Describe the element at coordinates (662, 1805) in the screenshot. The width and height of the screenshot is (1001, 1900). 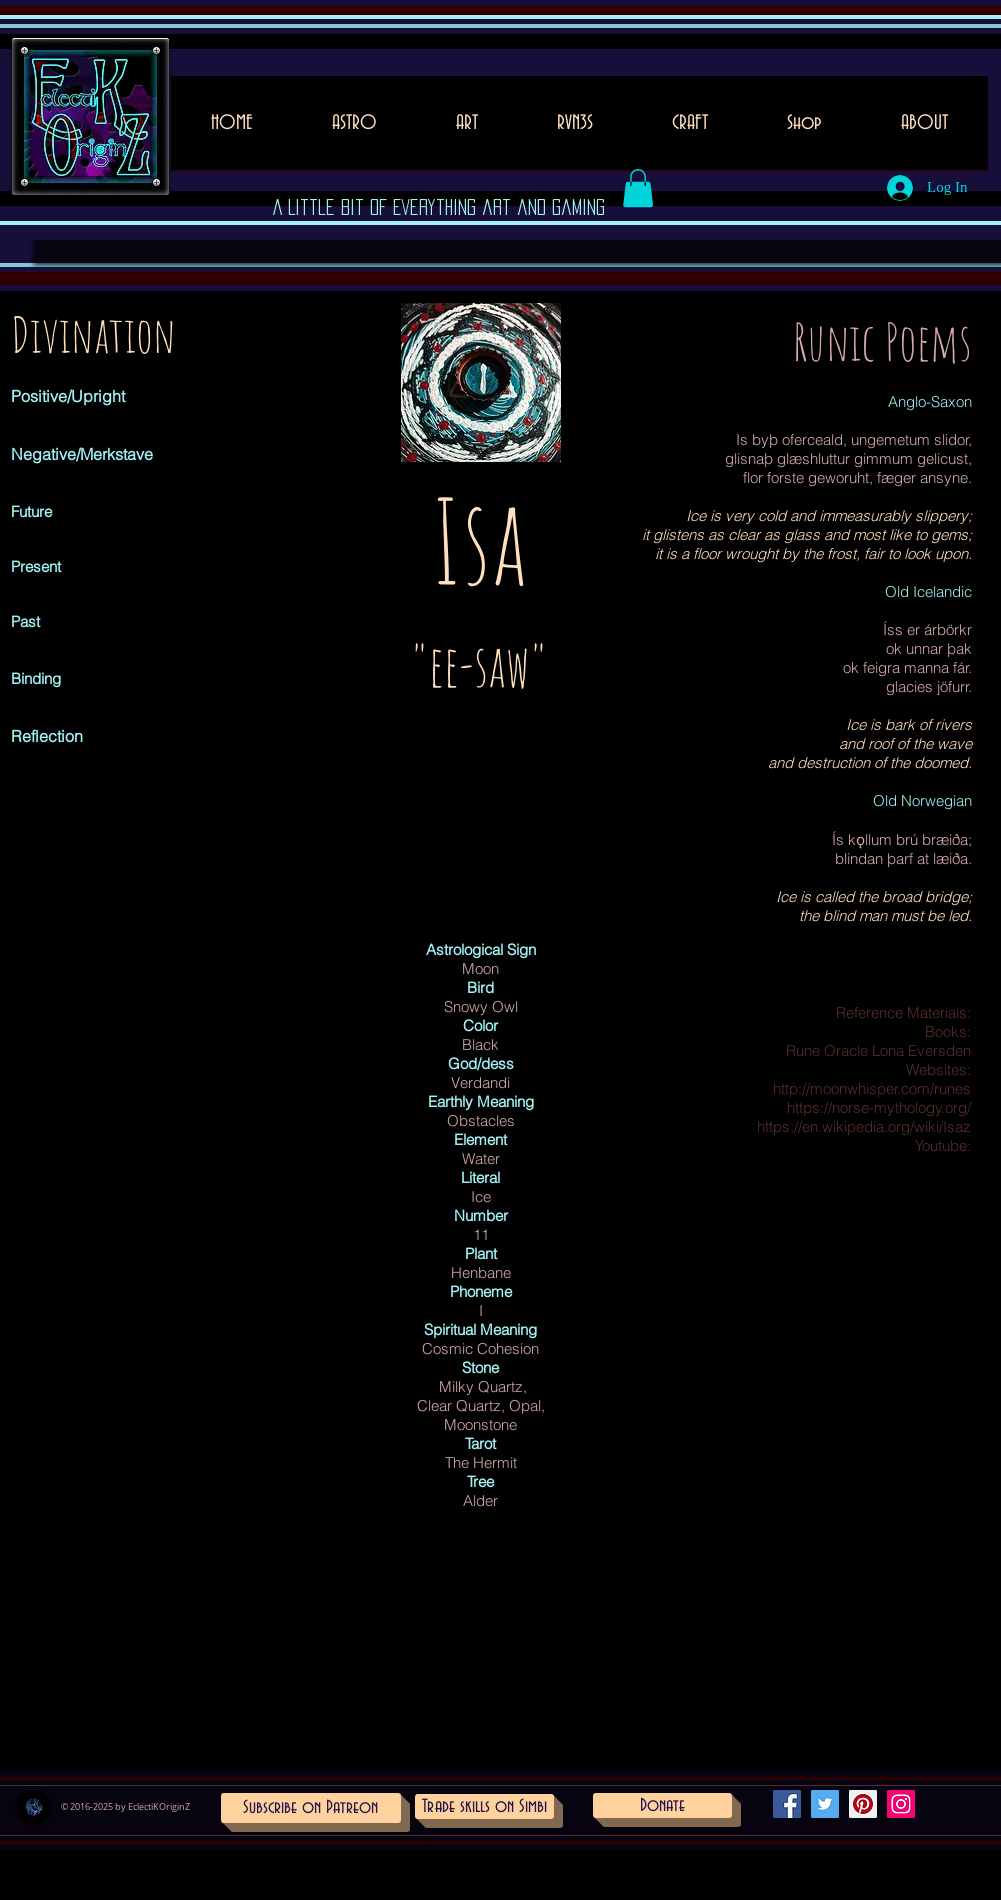
I see `[Donate]` at that location.